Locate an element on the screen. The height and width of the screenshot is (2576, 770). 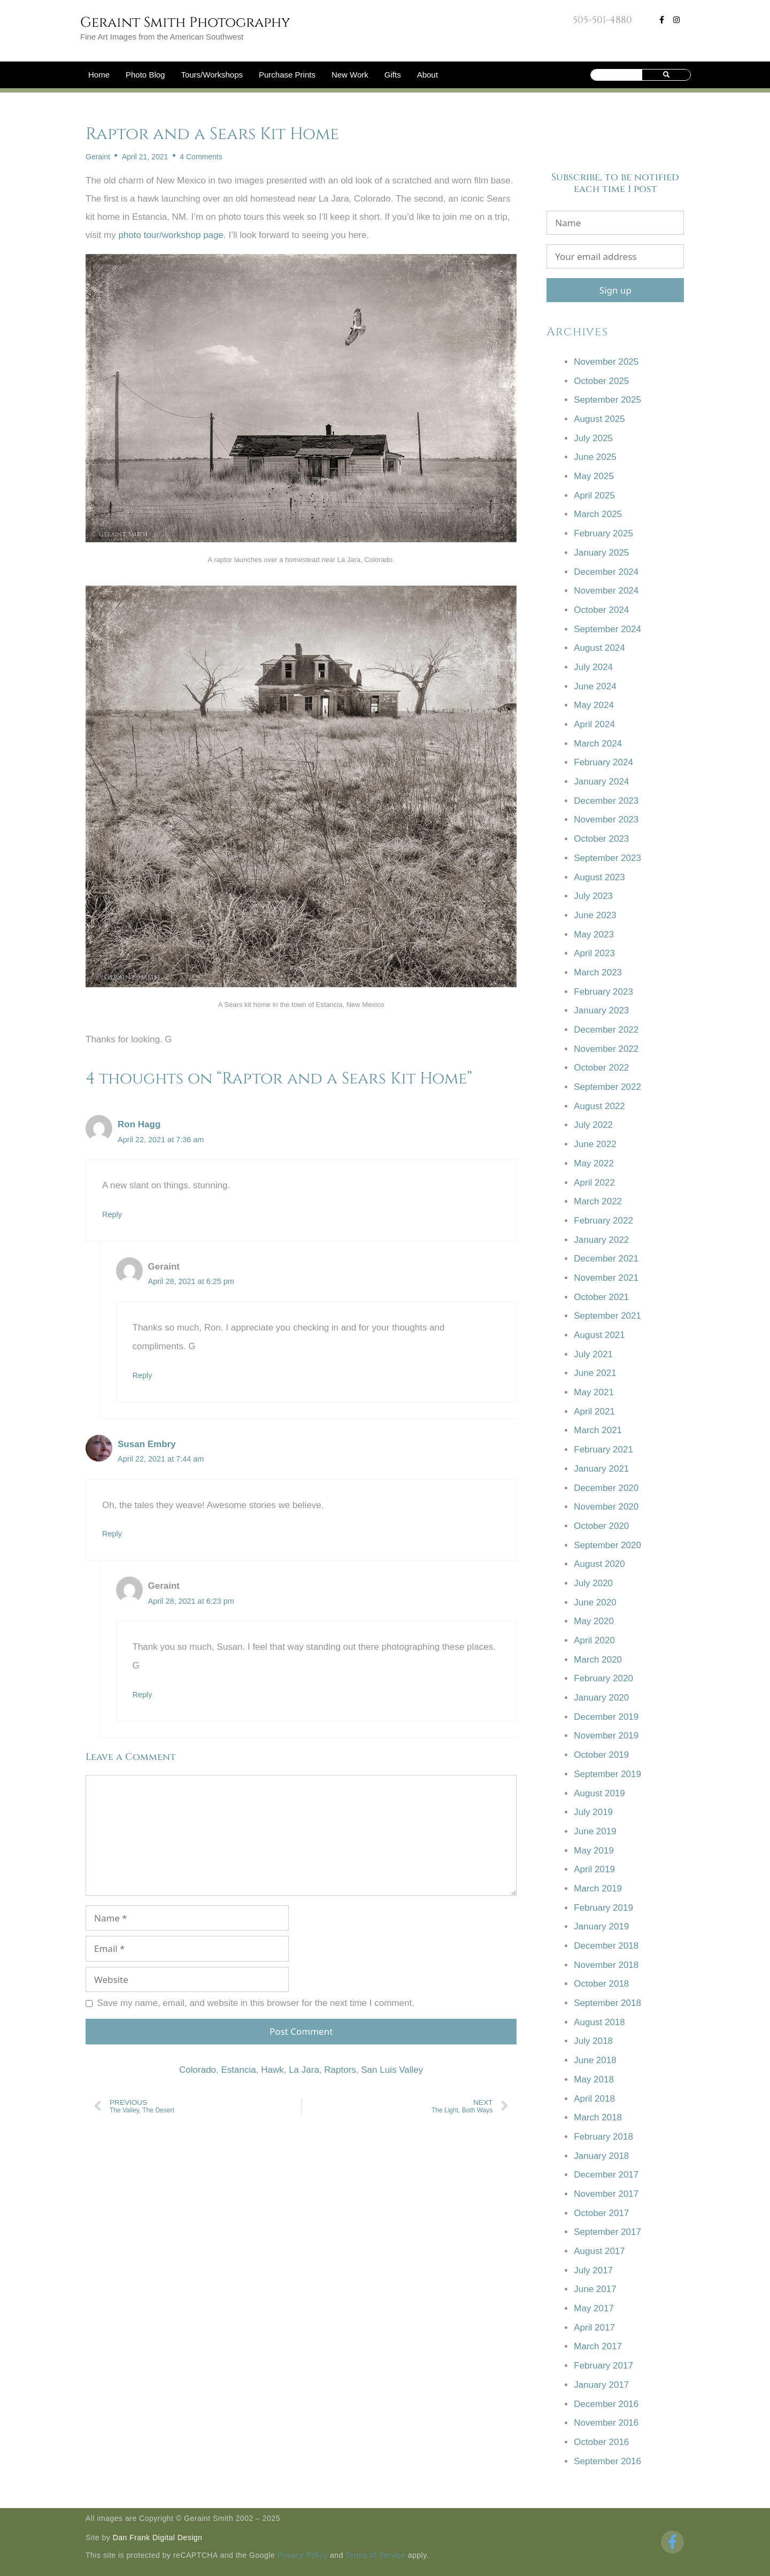
March 2020 is located at coordinates (598, 1660).